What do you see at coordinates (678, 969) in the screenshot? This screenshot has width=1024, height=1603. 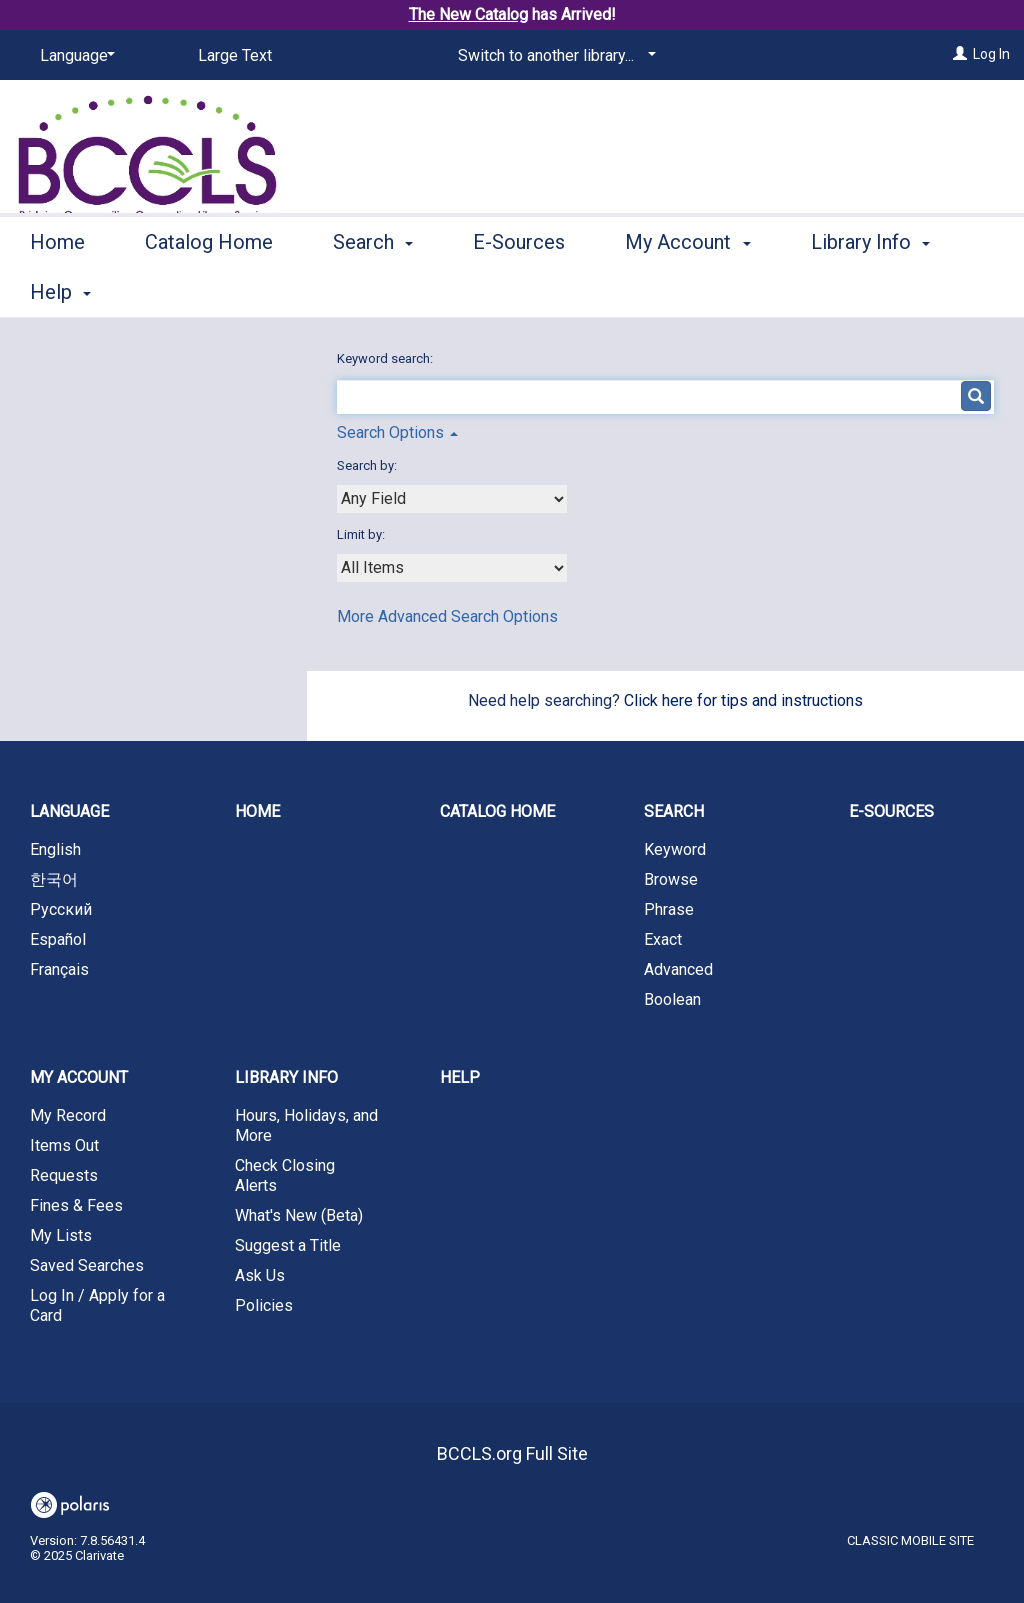 I see `Advanced` at bounding box center [678, 969].